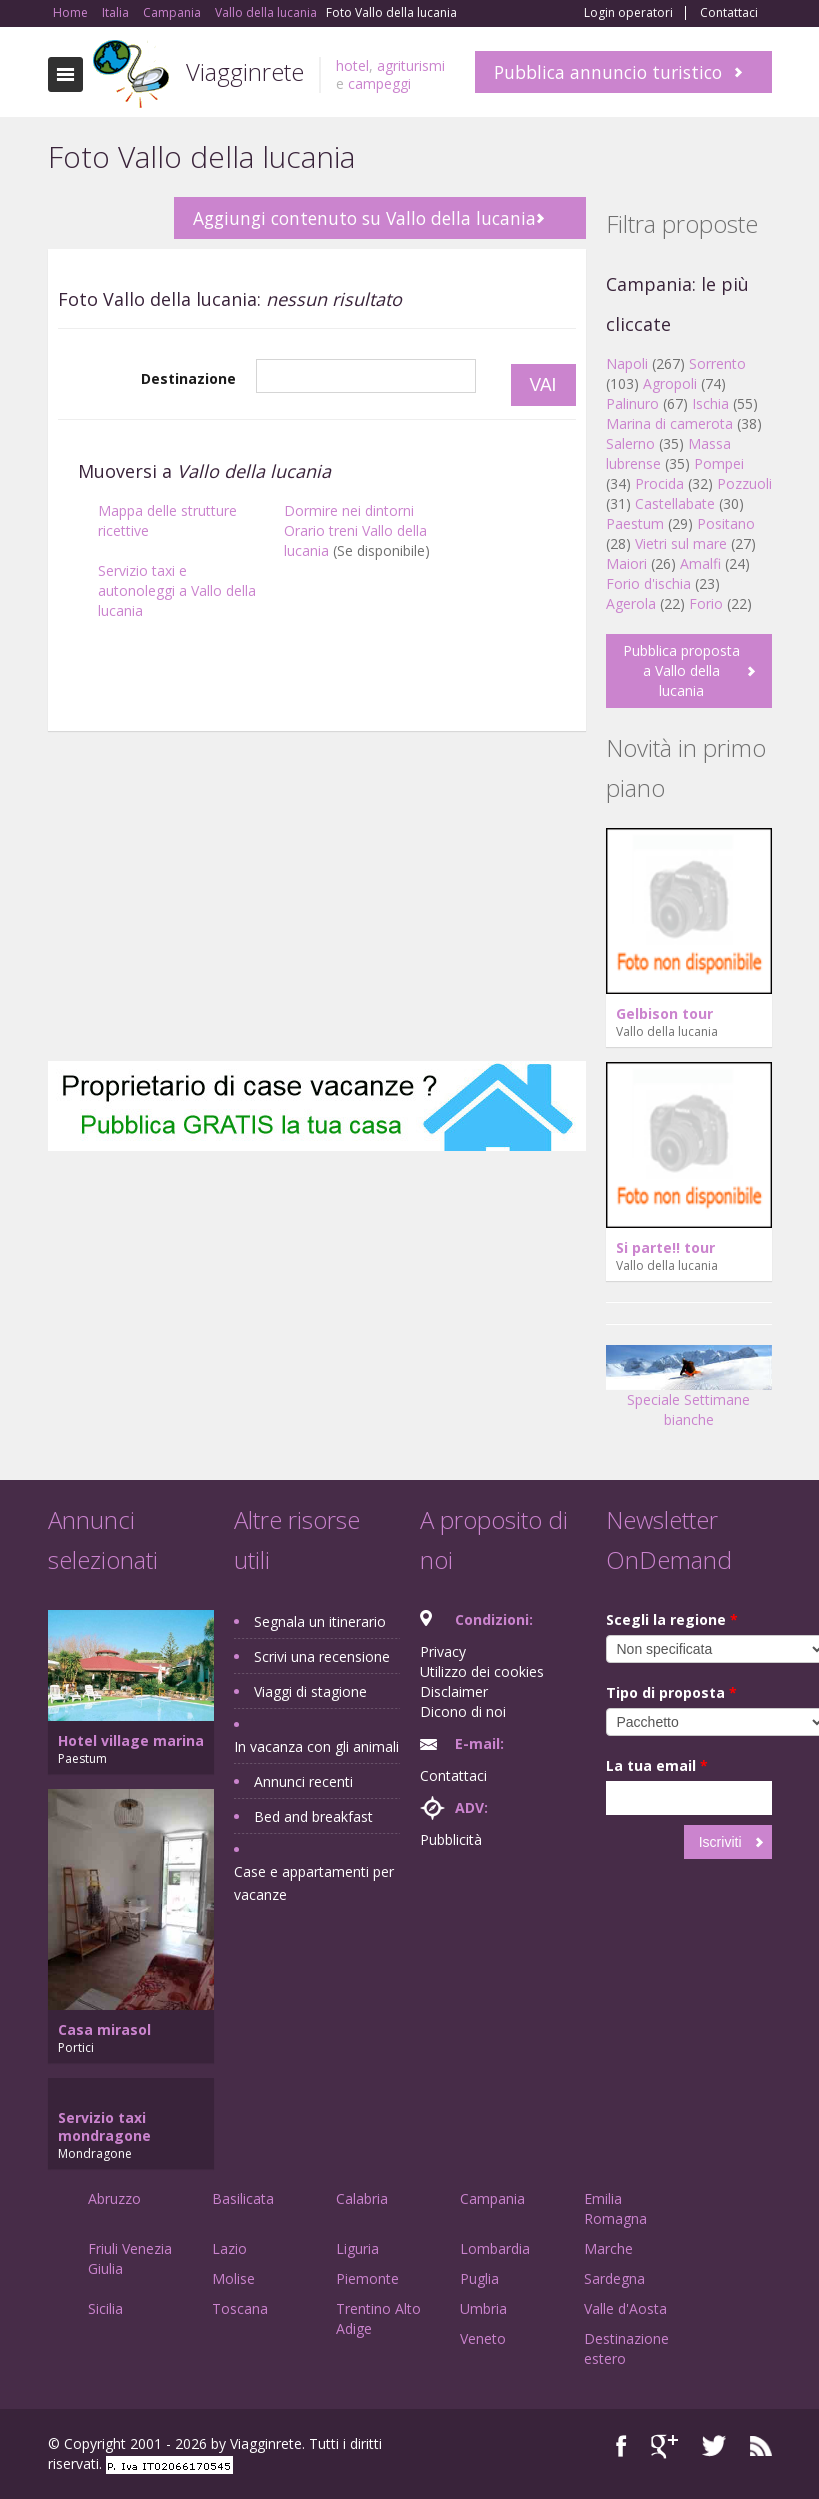 Image resolution: width=819 pixels, height=2499 pixels. What do you see at coordinates (729, 13) in the screenshot?
I see `Contattaci` at bounding box center [729, 13].